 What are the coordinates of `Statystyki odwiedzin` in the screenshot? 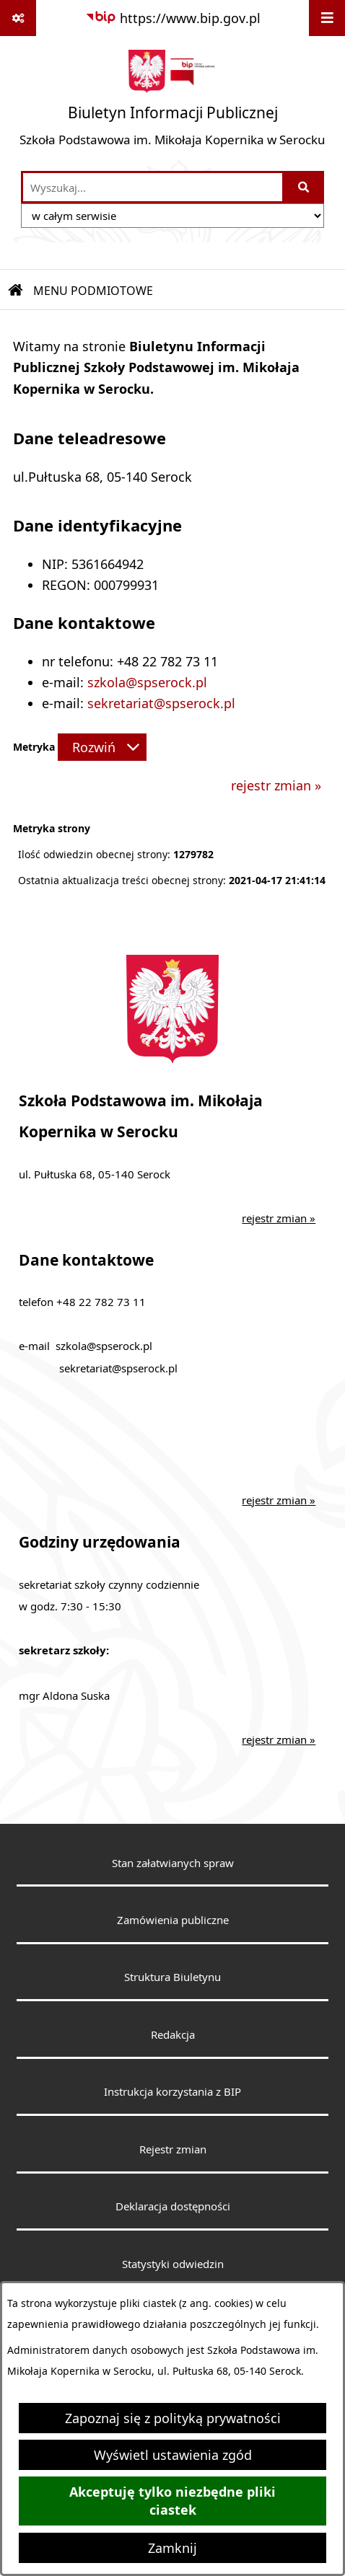 It's located at (173, 2264).